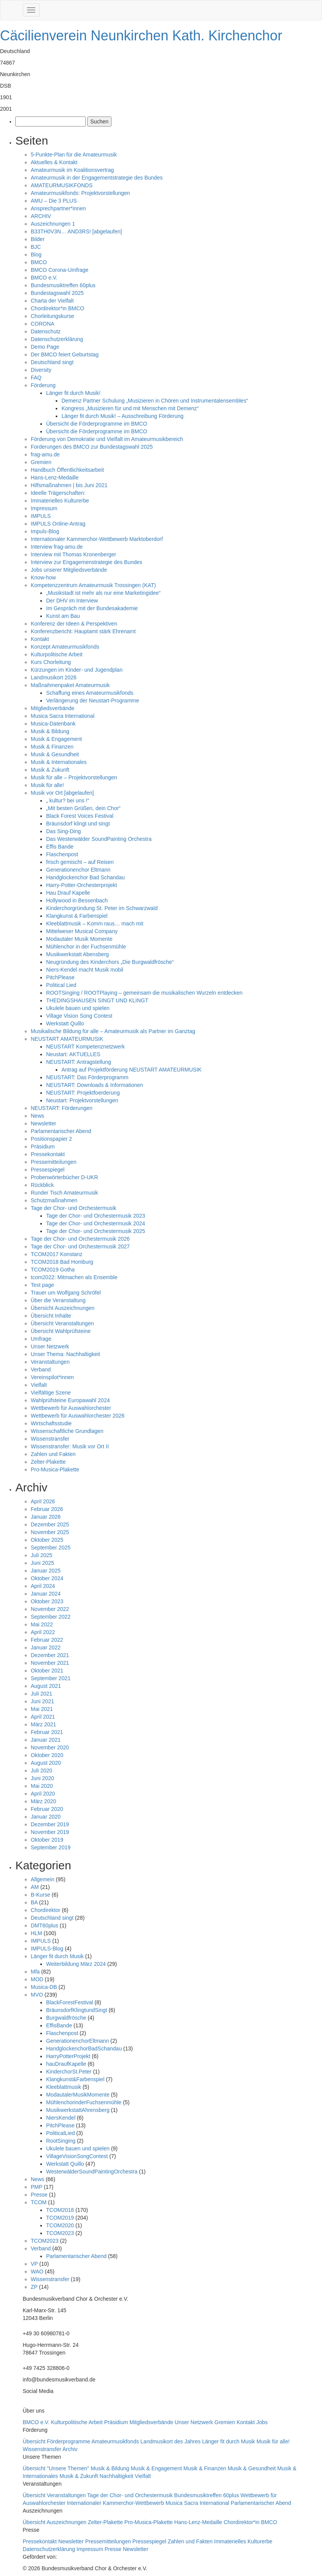 The image size is (322, 2576). I want to click on Datenschutz, so click(46, 331).